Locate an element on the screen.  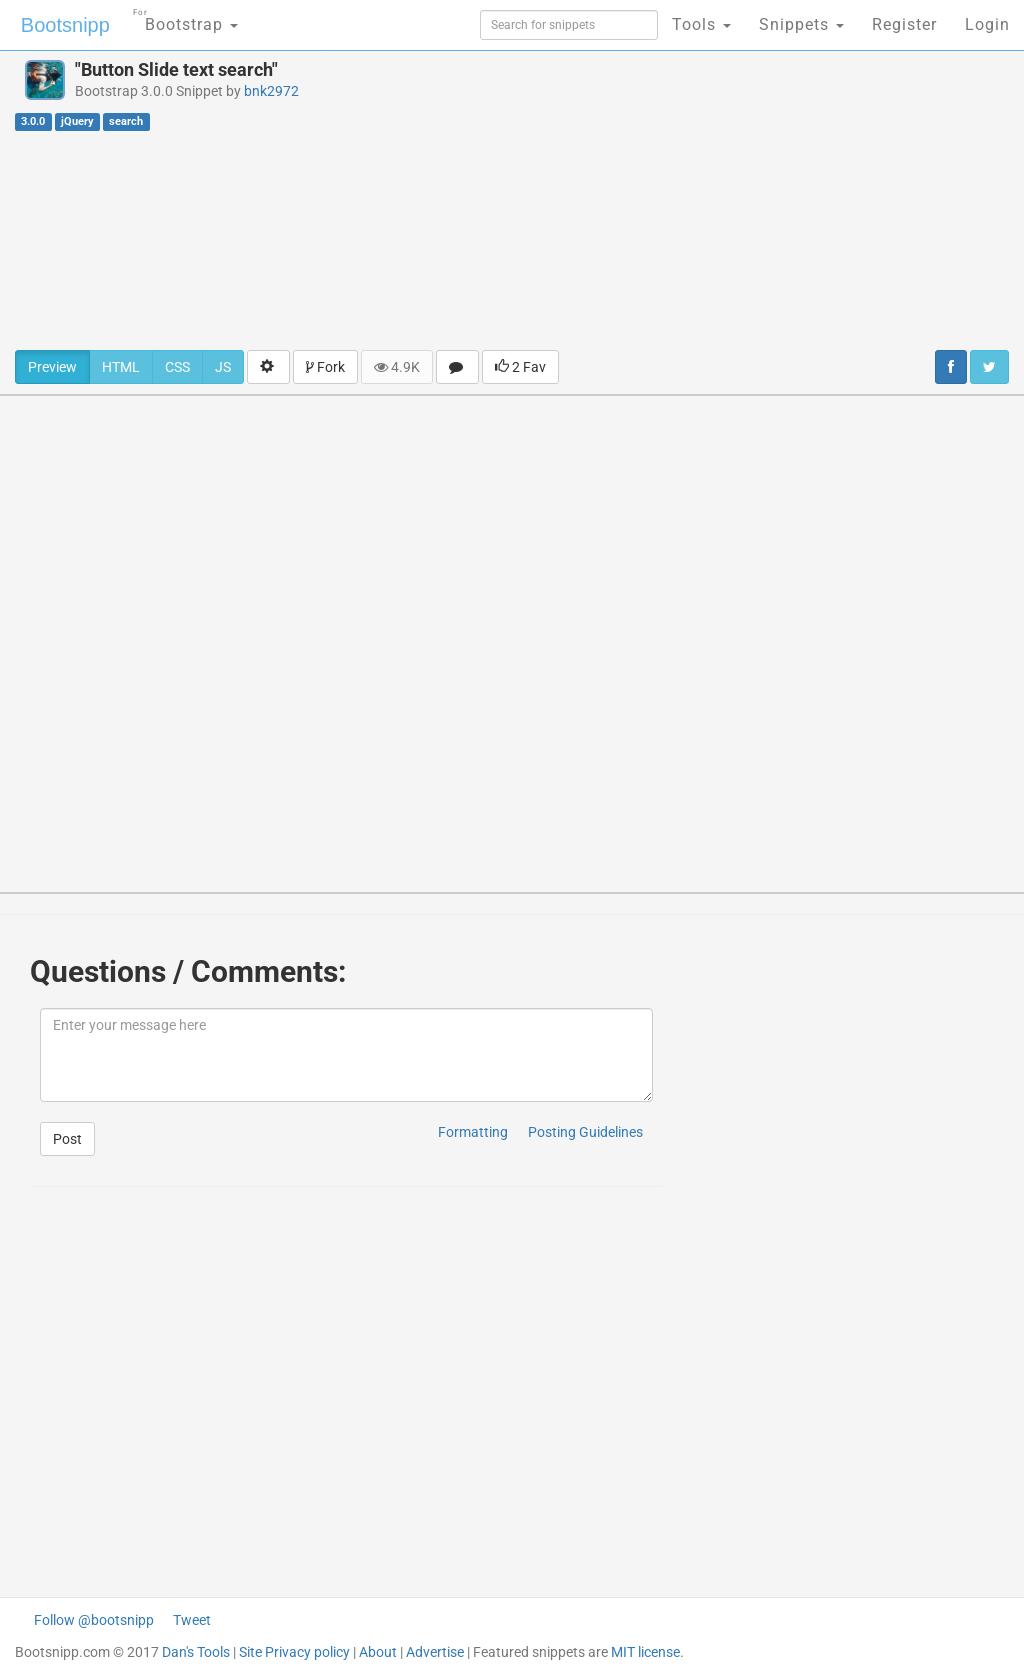
Preview is located at coordinates (52, 367).